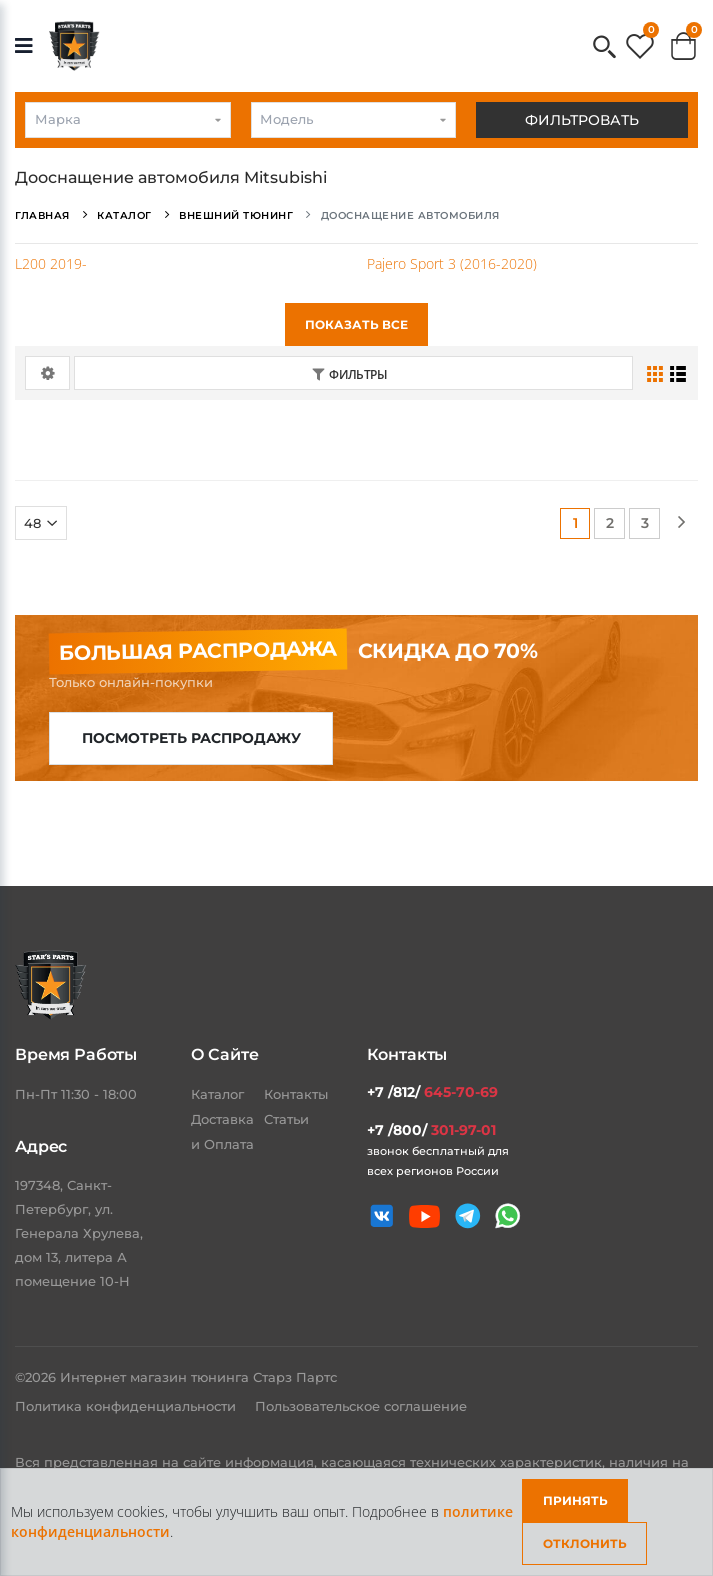 This screenshot has height=1576, width=713. What do you see at coordinates (604, 48) in the screenshot?
I see `[button]` at bounding box center [604, 48].